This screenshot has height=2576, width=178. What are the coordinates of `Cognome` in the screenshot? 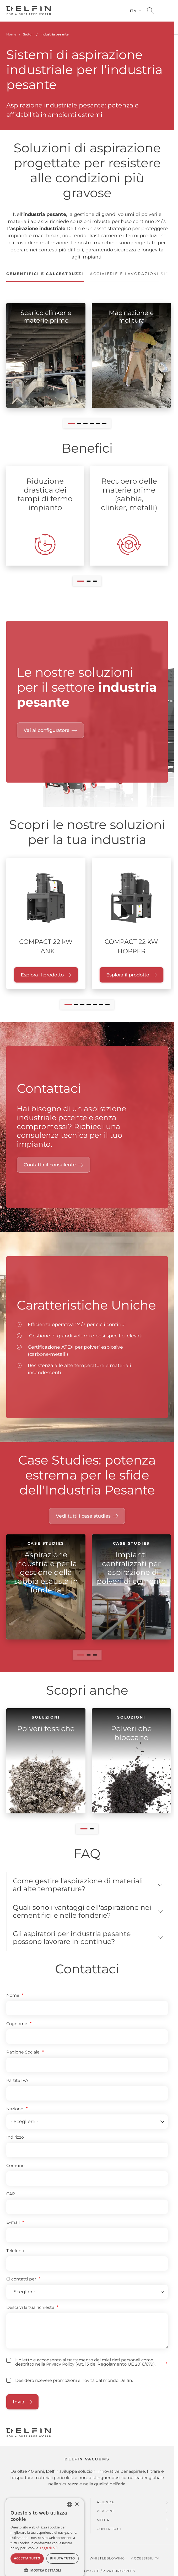 It's located at (16, 2032).